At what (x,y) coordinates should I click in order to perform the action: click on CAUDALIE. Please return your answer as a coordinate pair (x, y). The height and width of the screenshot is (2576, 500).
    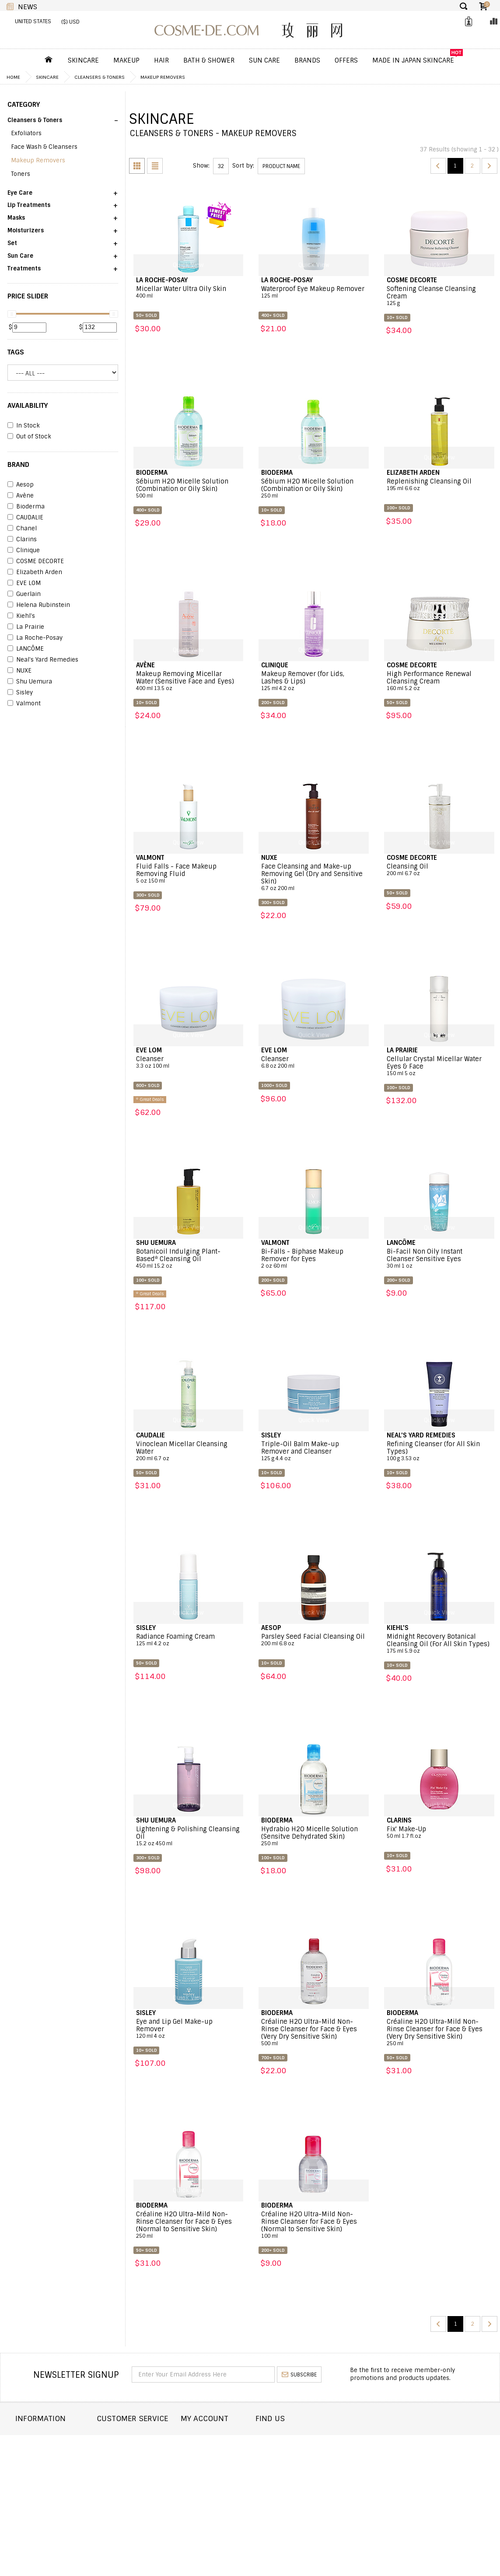
    Looking at the image, I should click on (25, 517).